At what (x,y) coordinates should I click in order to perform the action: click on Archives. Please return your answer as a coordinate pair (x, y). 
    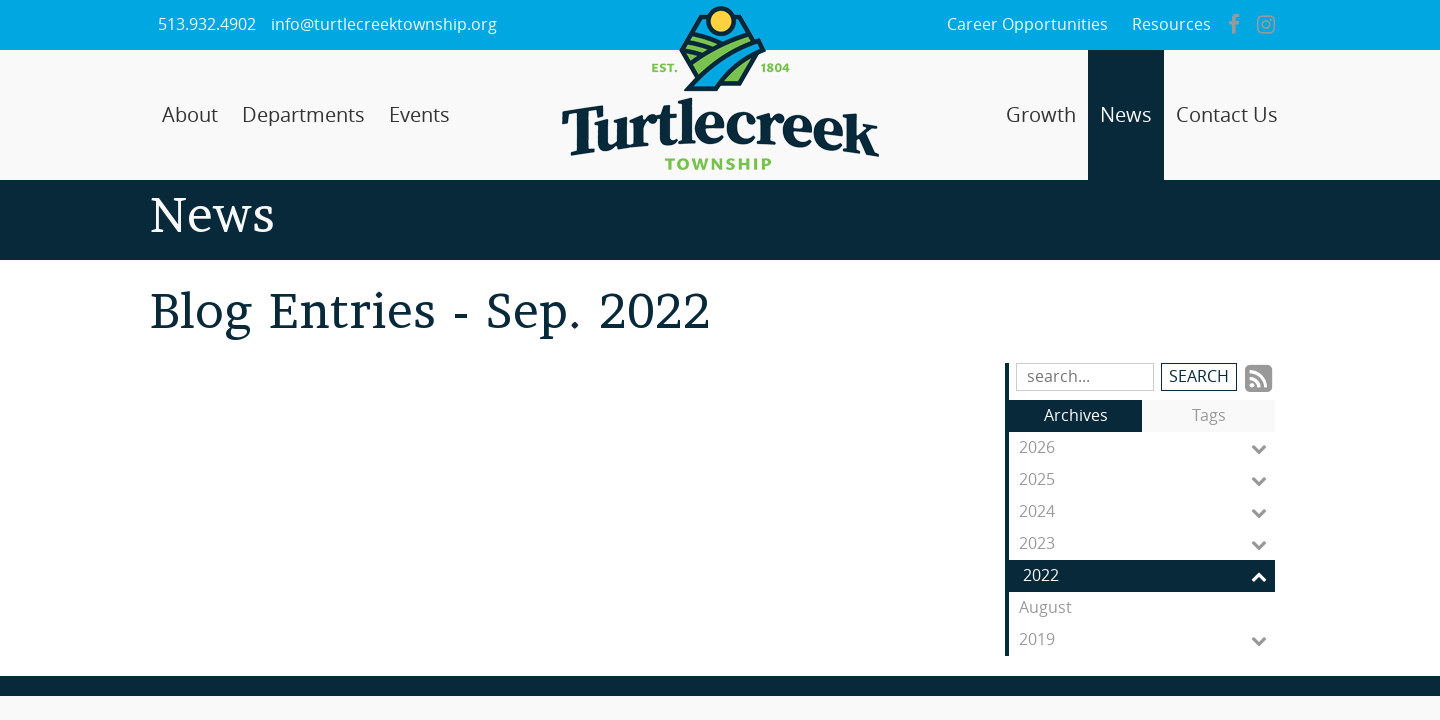
    Looking at the image, I should click on (1076, 415).